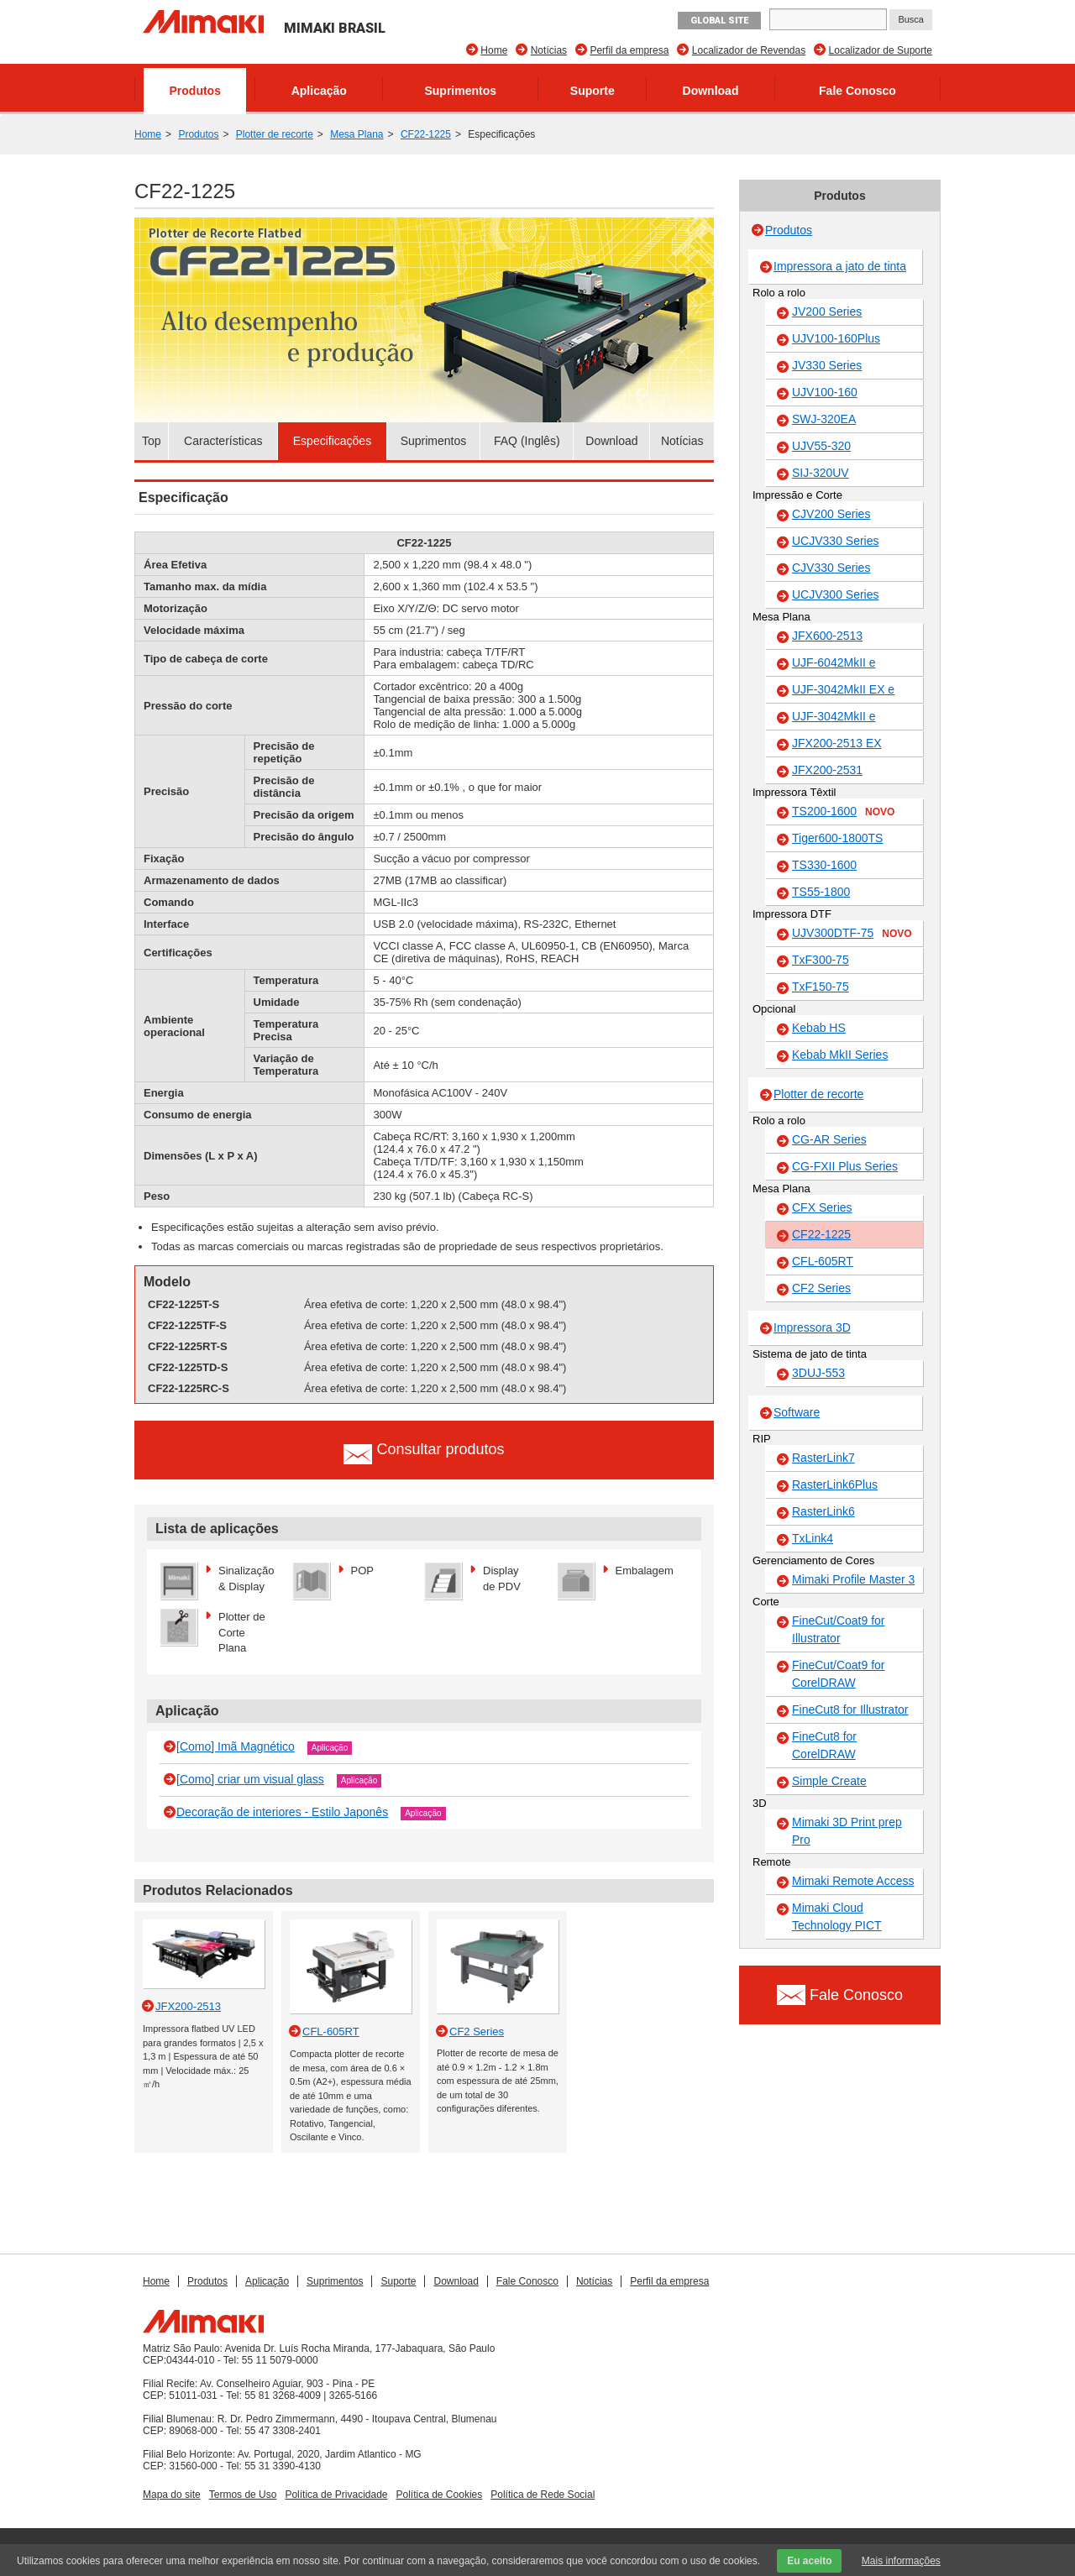  I want to click on FineCut/Coat9 for Illustrator, so click(838, 1629).